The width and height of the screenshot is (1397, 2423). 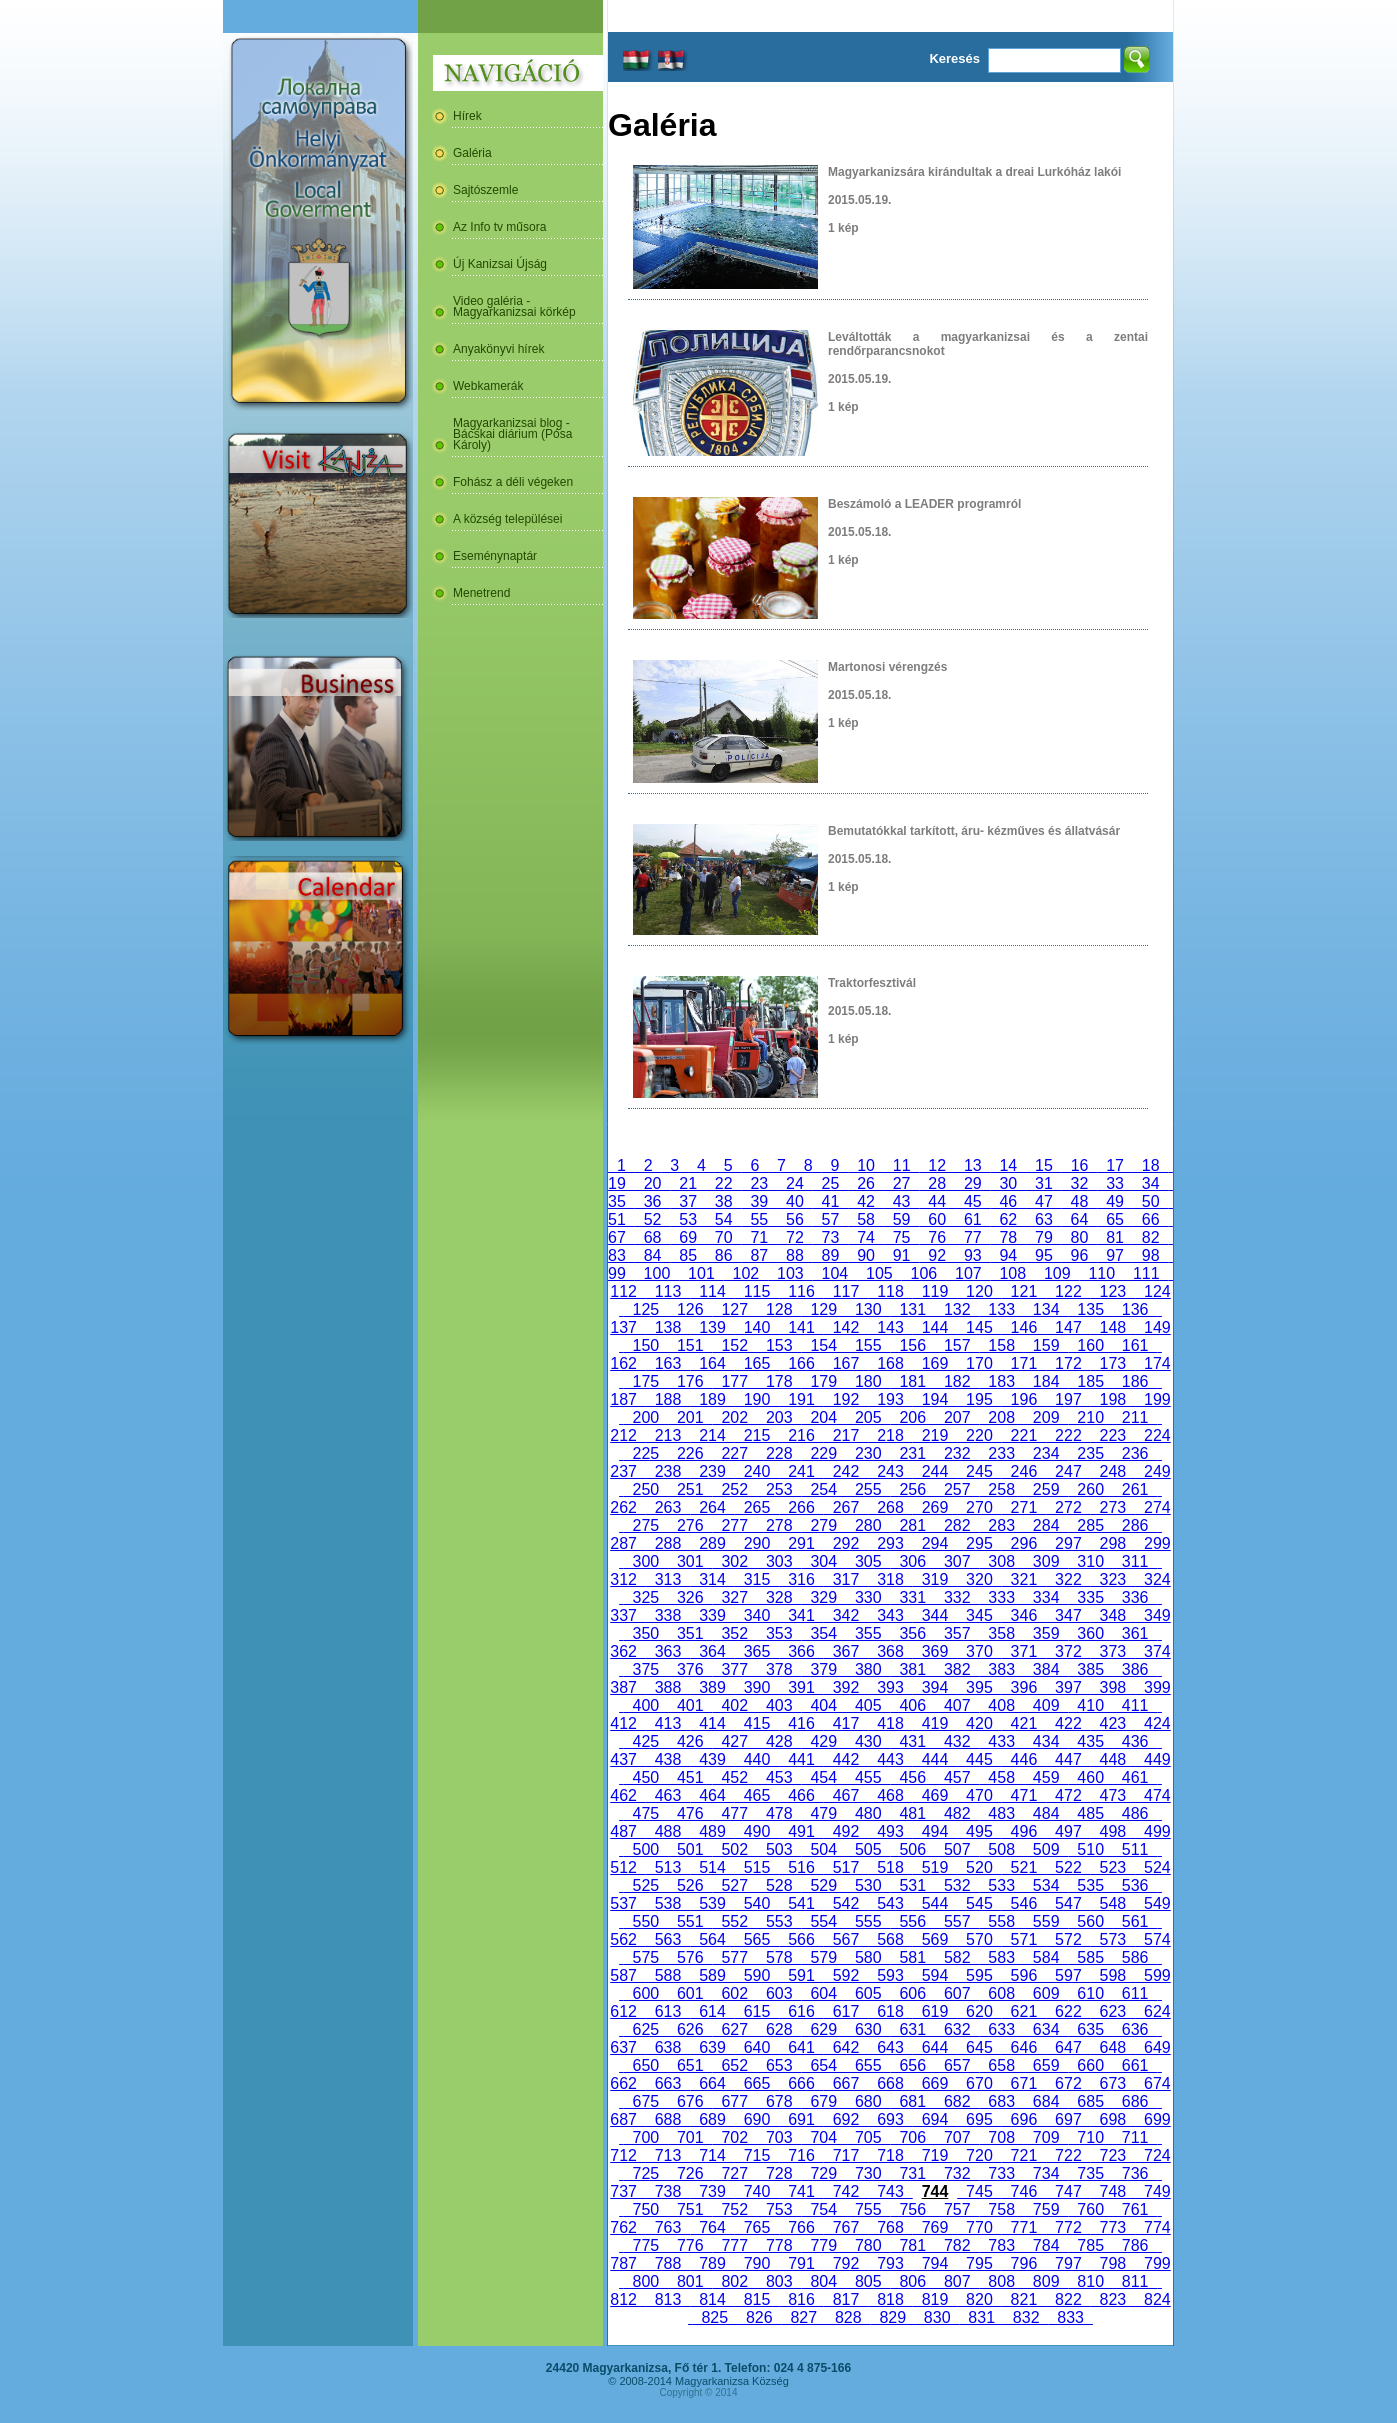 What do you see at coordinates (890, 1435) in the screenshot?
I see `218` at bounding box center [890, 1435].